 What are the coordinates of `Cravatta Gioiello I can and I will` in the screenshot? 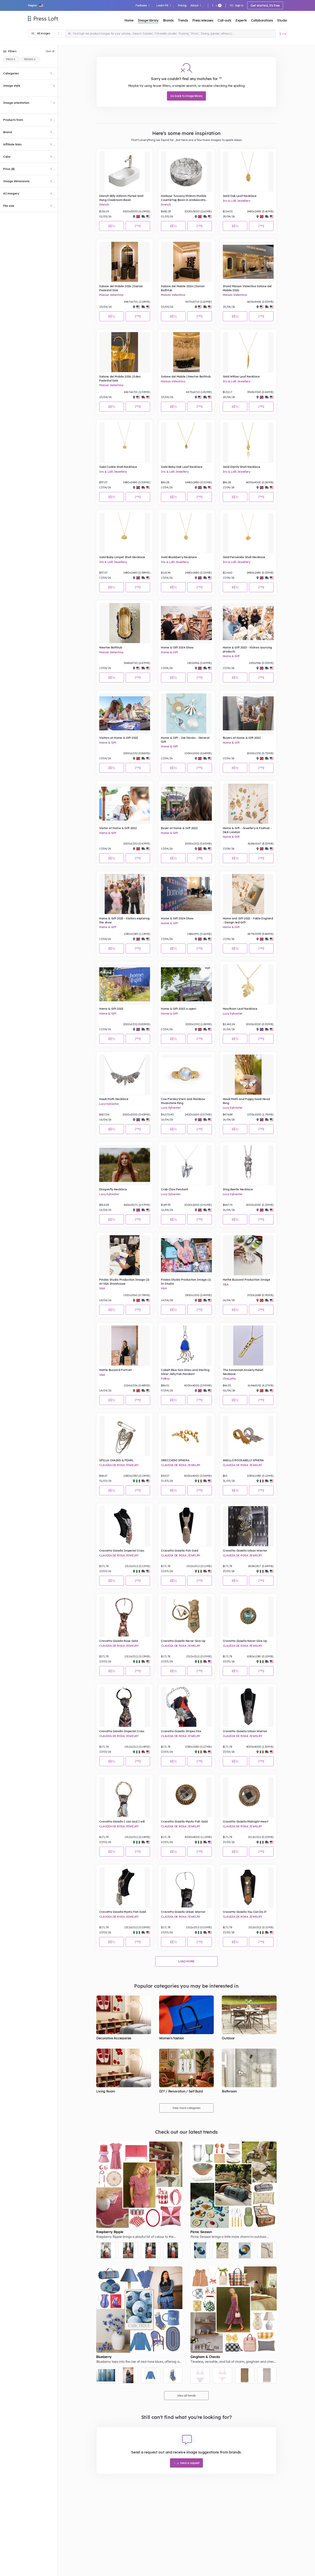 It's located at (122, 1821).